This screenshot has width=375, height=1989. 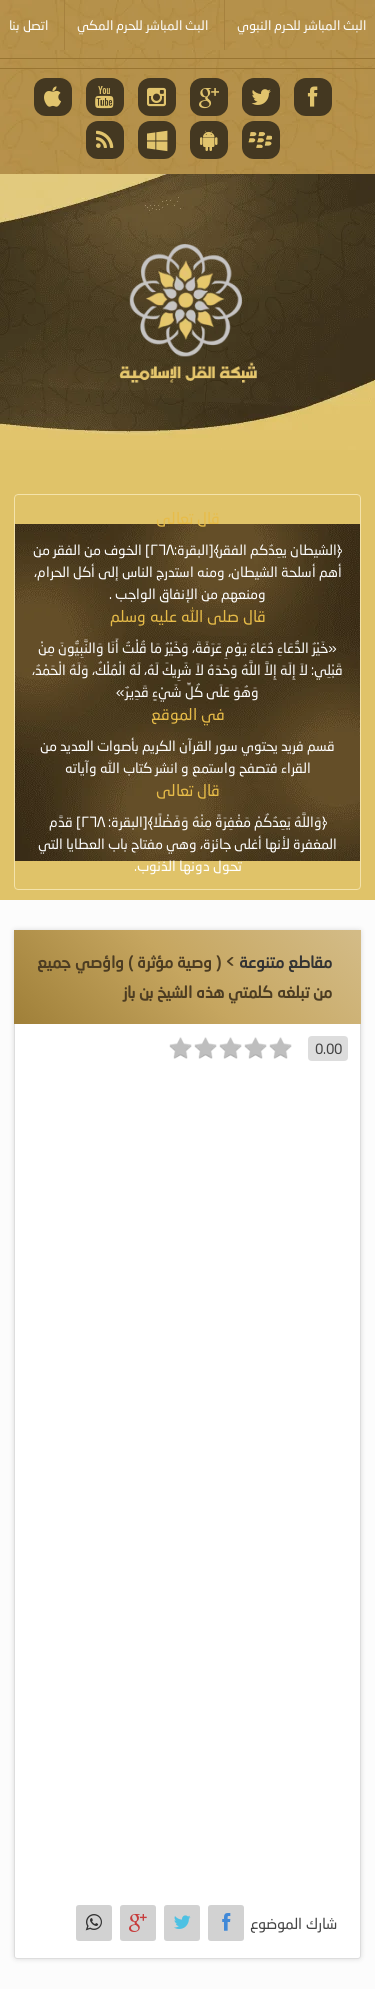 I want to click on مقاطع متنوعة, so click(x=285, y=961).